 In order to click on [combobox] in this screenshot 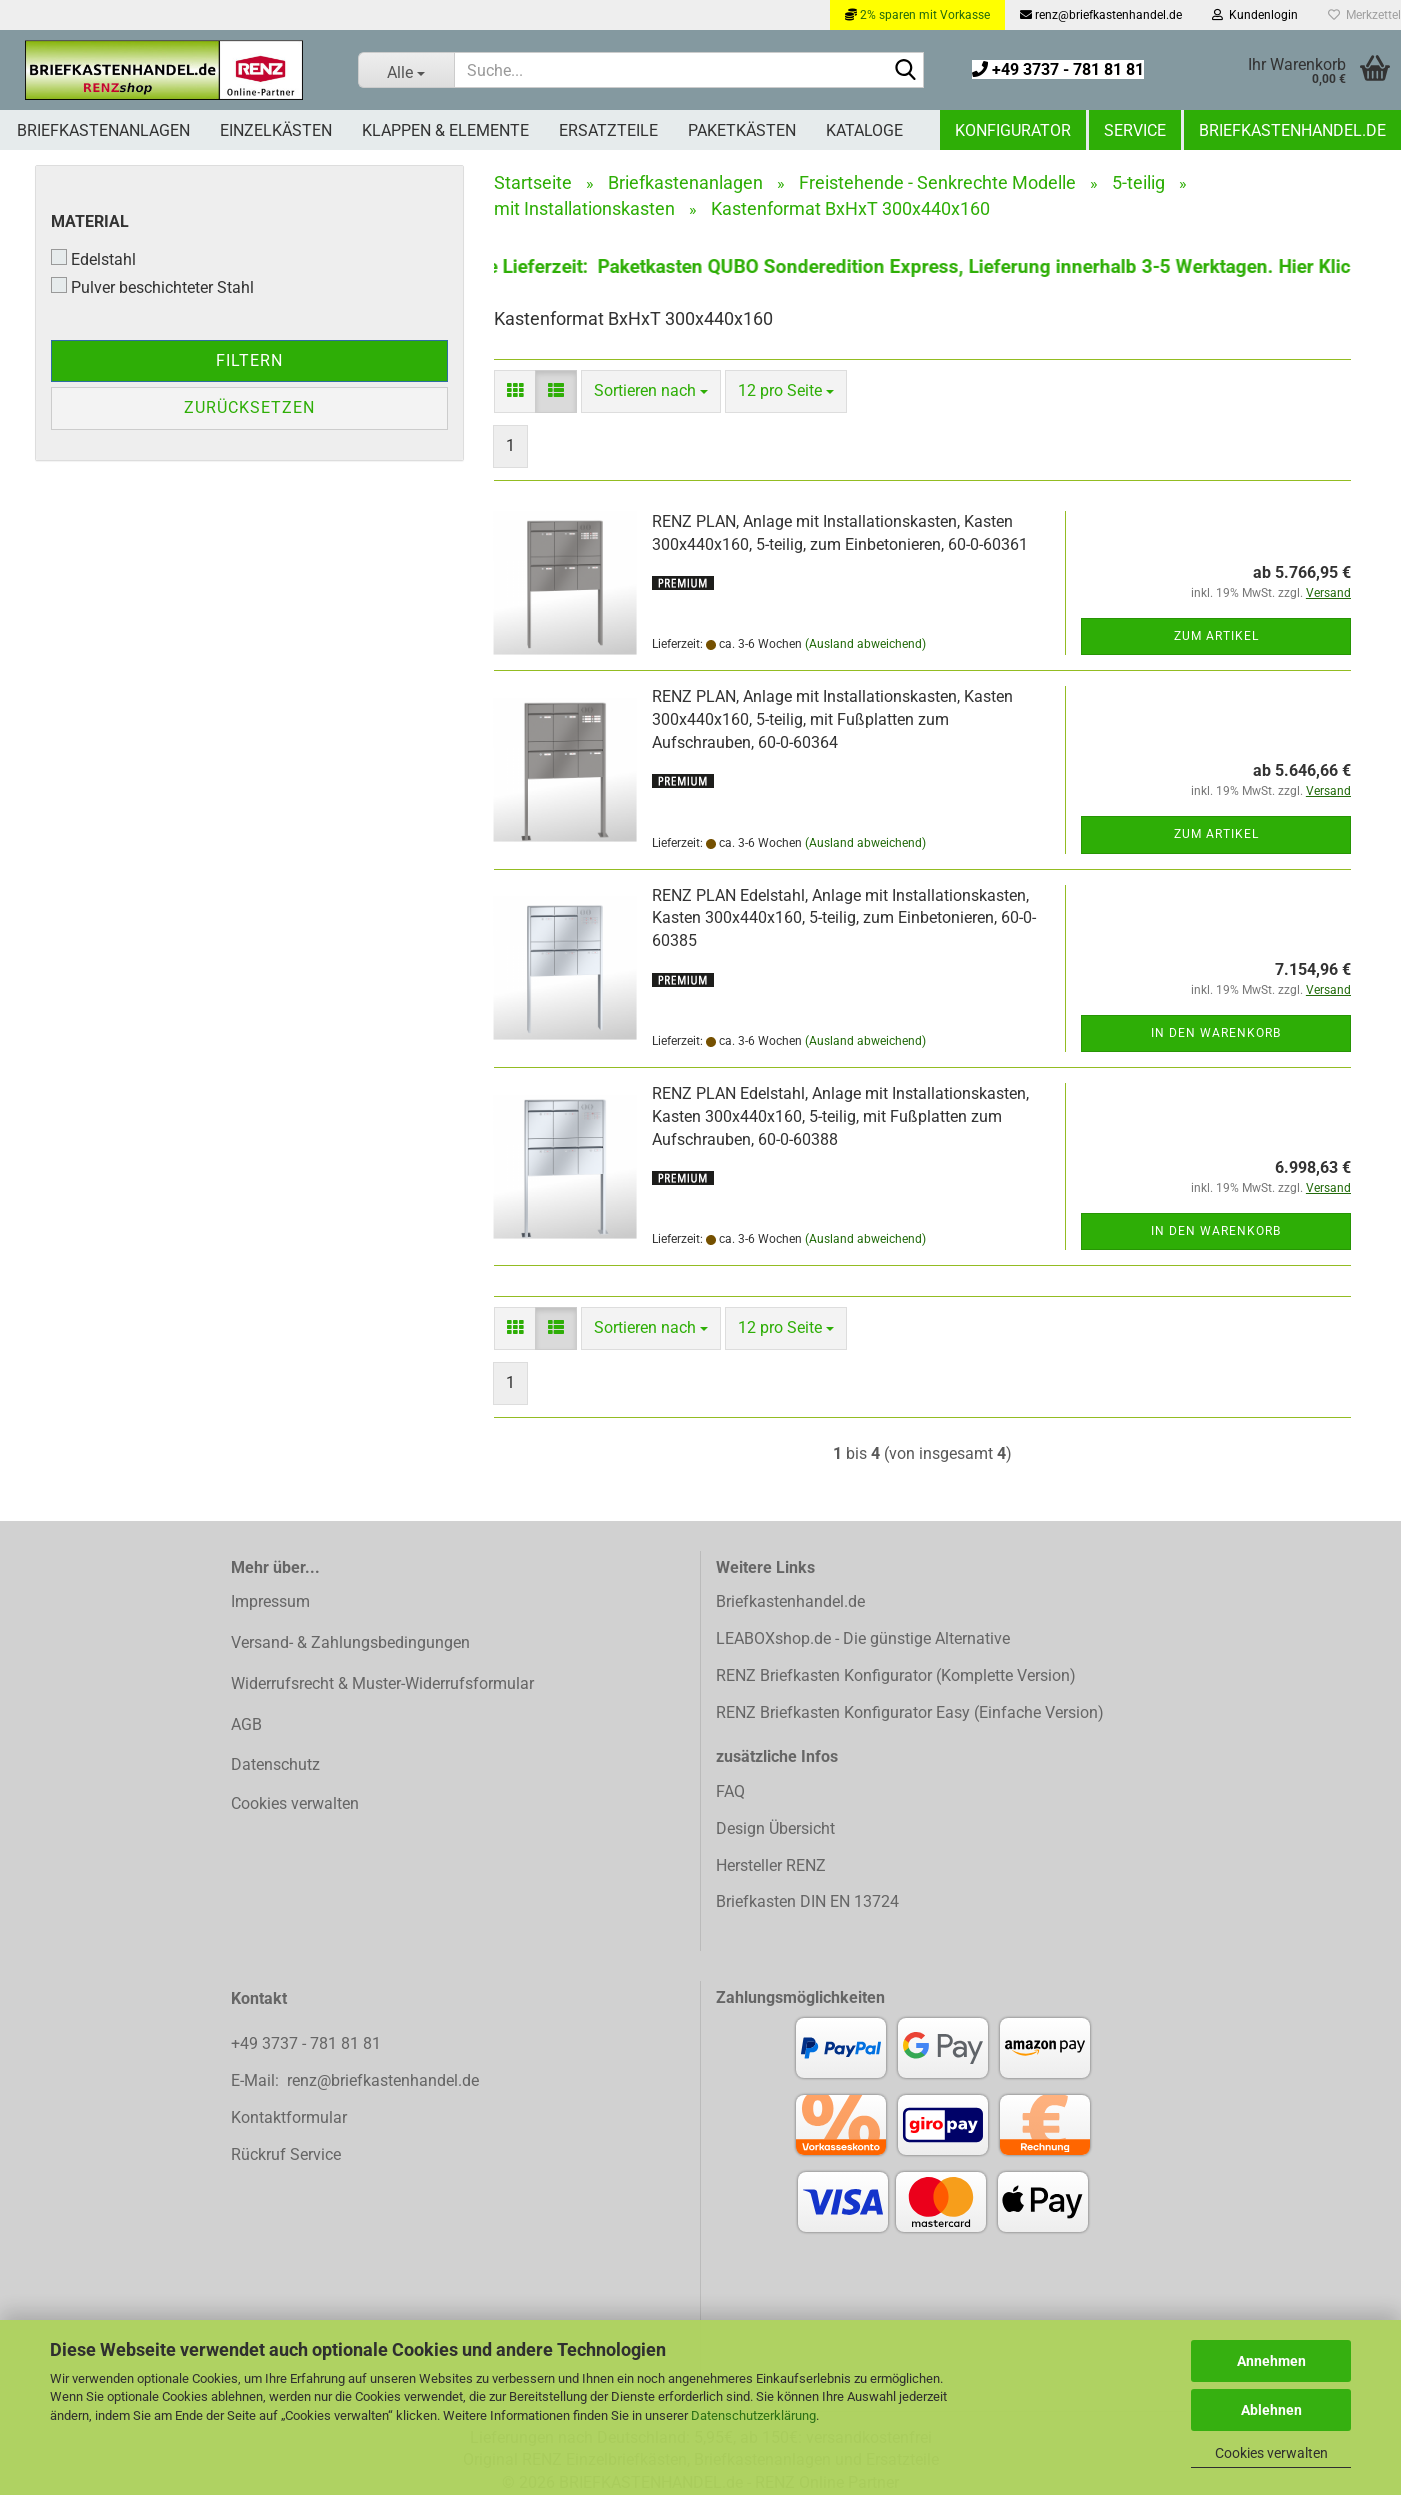, I will do `click(651, 391)`.